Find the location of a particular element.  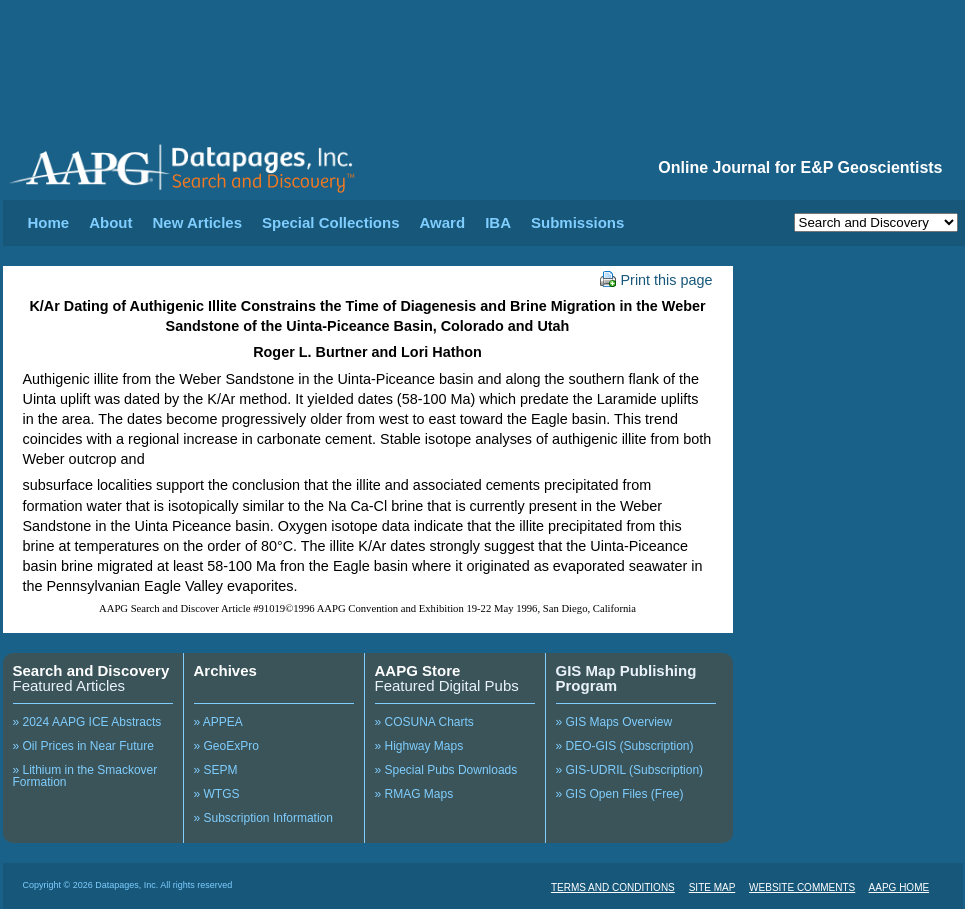

» Lithium in the Smackover Formation is located at coordinates (85, 776).